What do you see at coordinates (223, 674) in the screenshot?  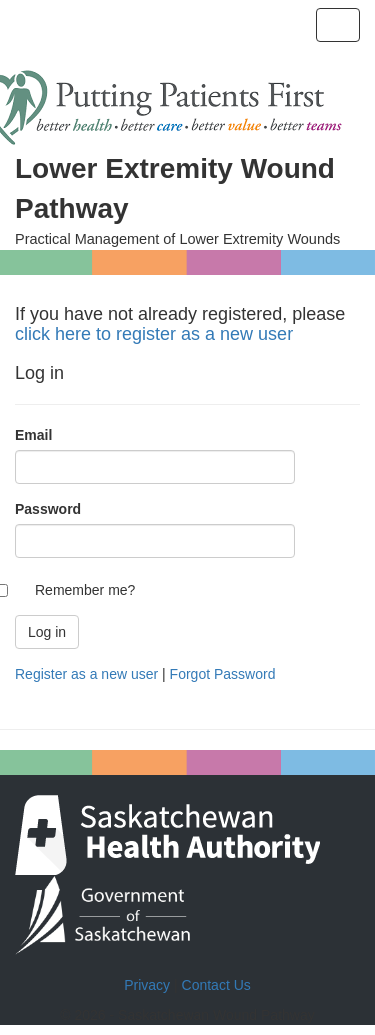 I see `Forgot Password` at bounding box center [223, 674].